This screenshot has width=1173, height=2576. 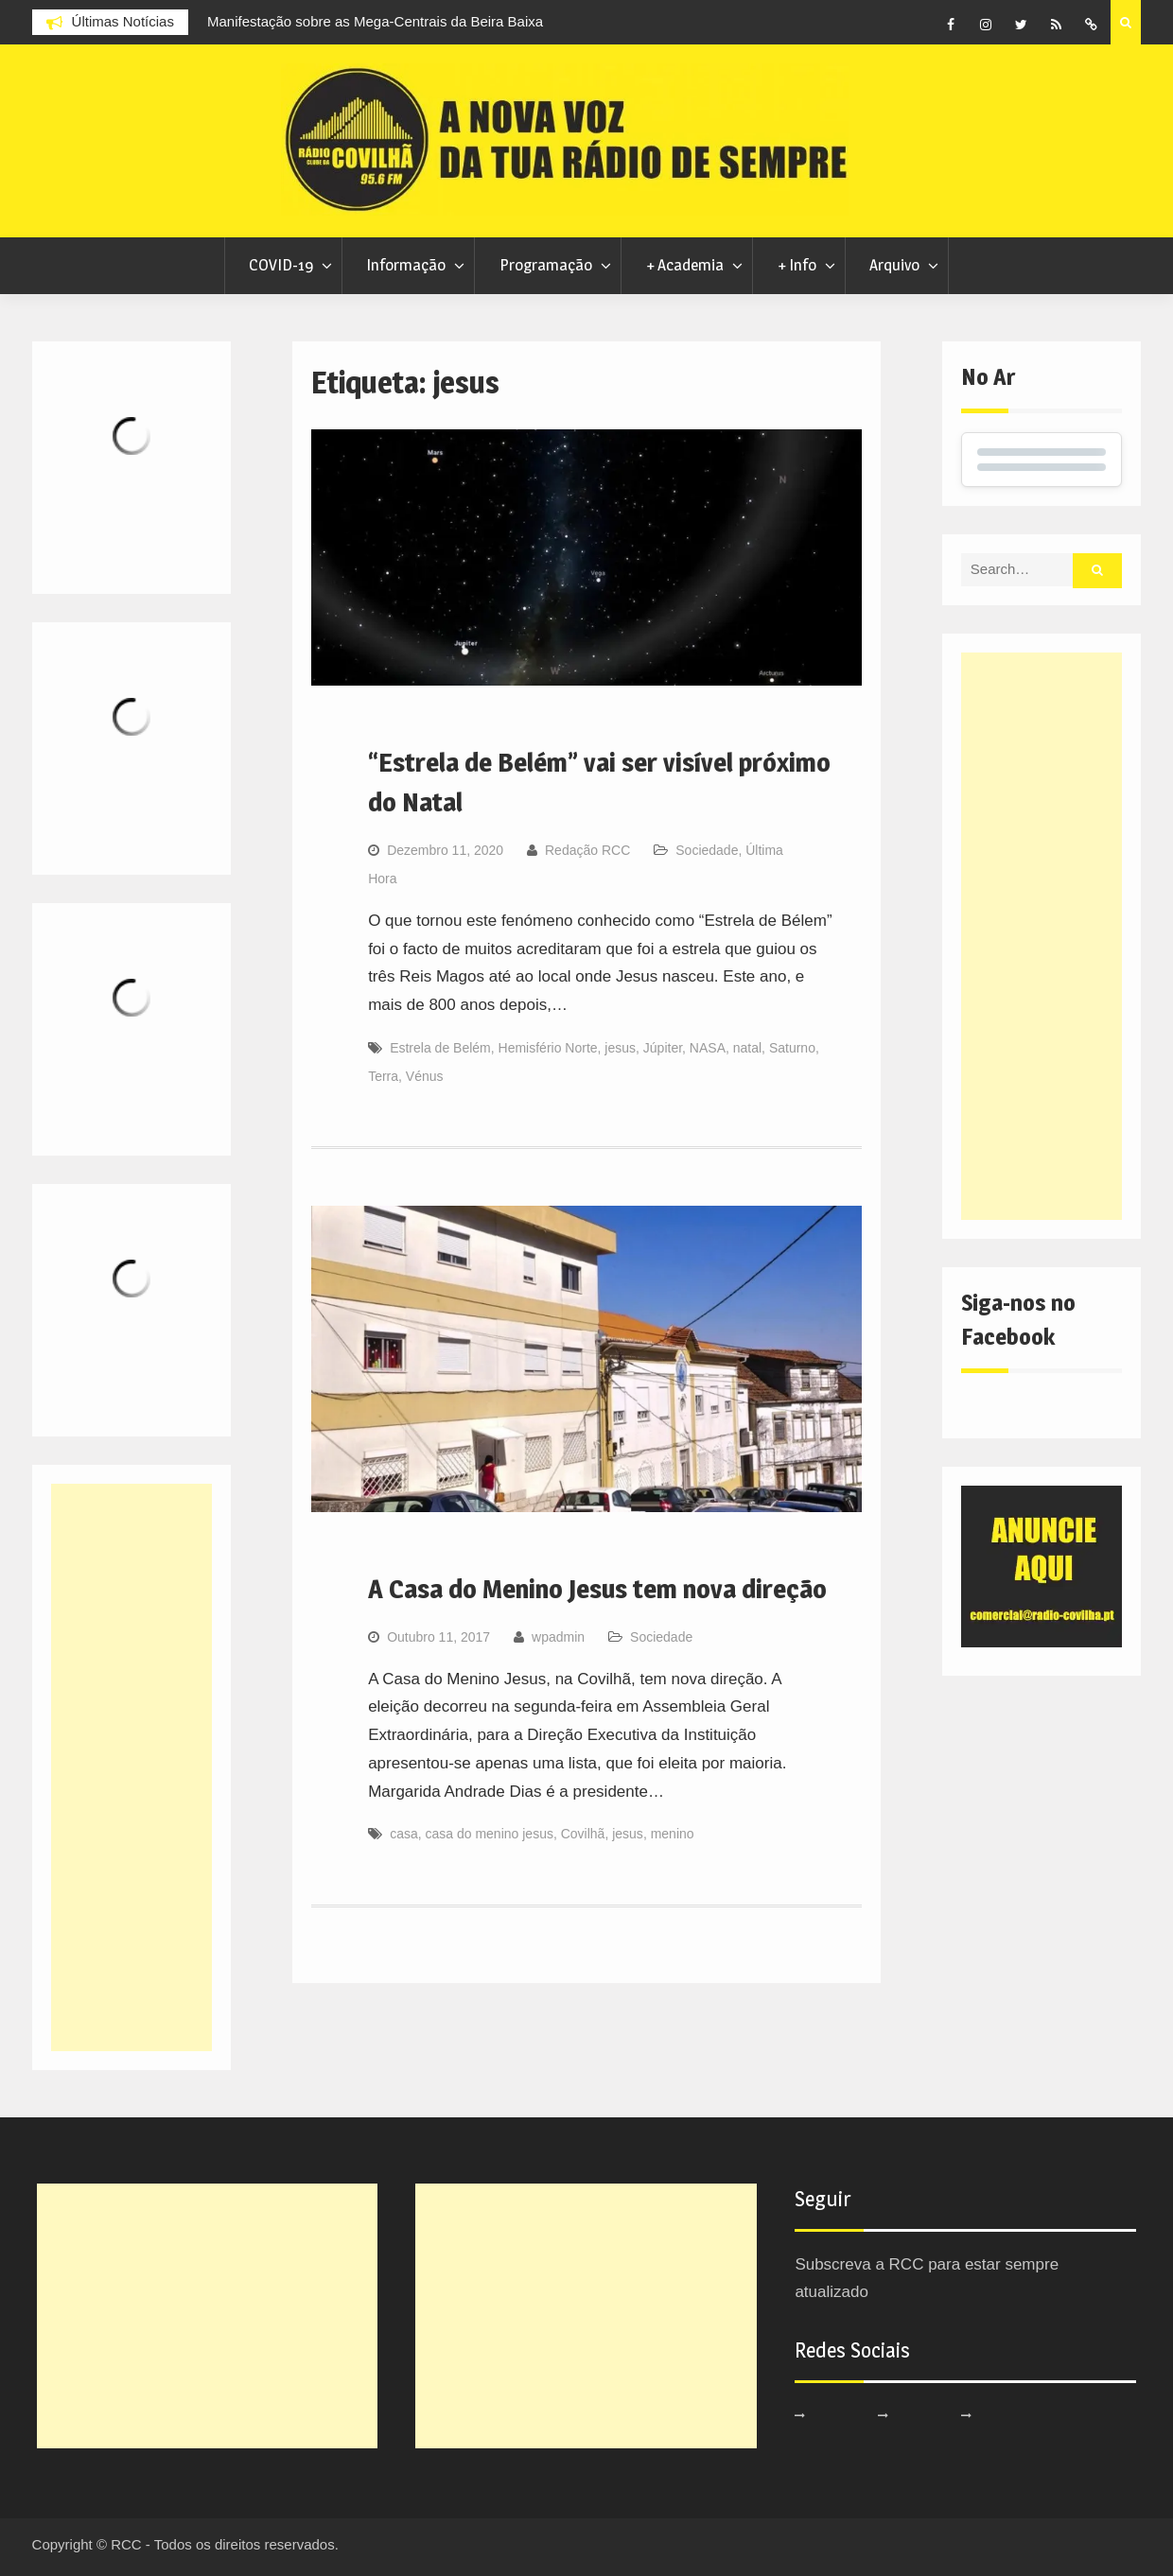 What do you see at coordinates (1042, 936) in the screenshot?
I see `[Advertisement]` at bounding box center [1042, 936].